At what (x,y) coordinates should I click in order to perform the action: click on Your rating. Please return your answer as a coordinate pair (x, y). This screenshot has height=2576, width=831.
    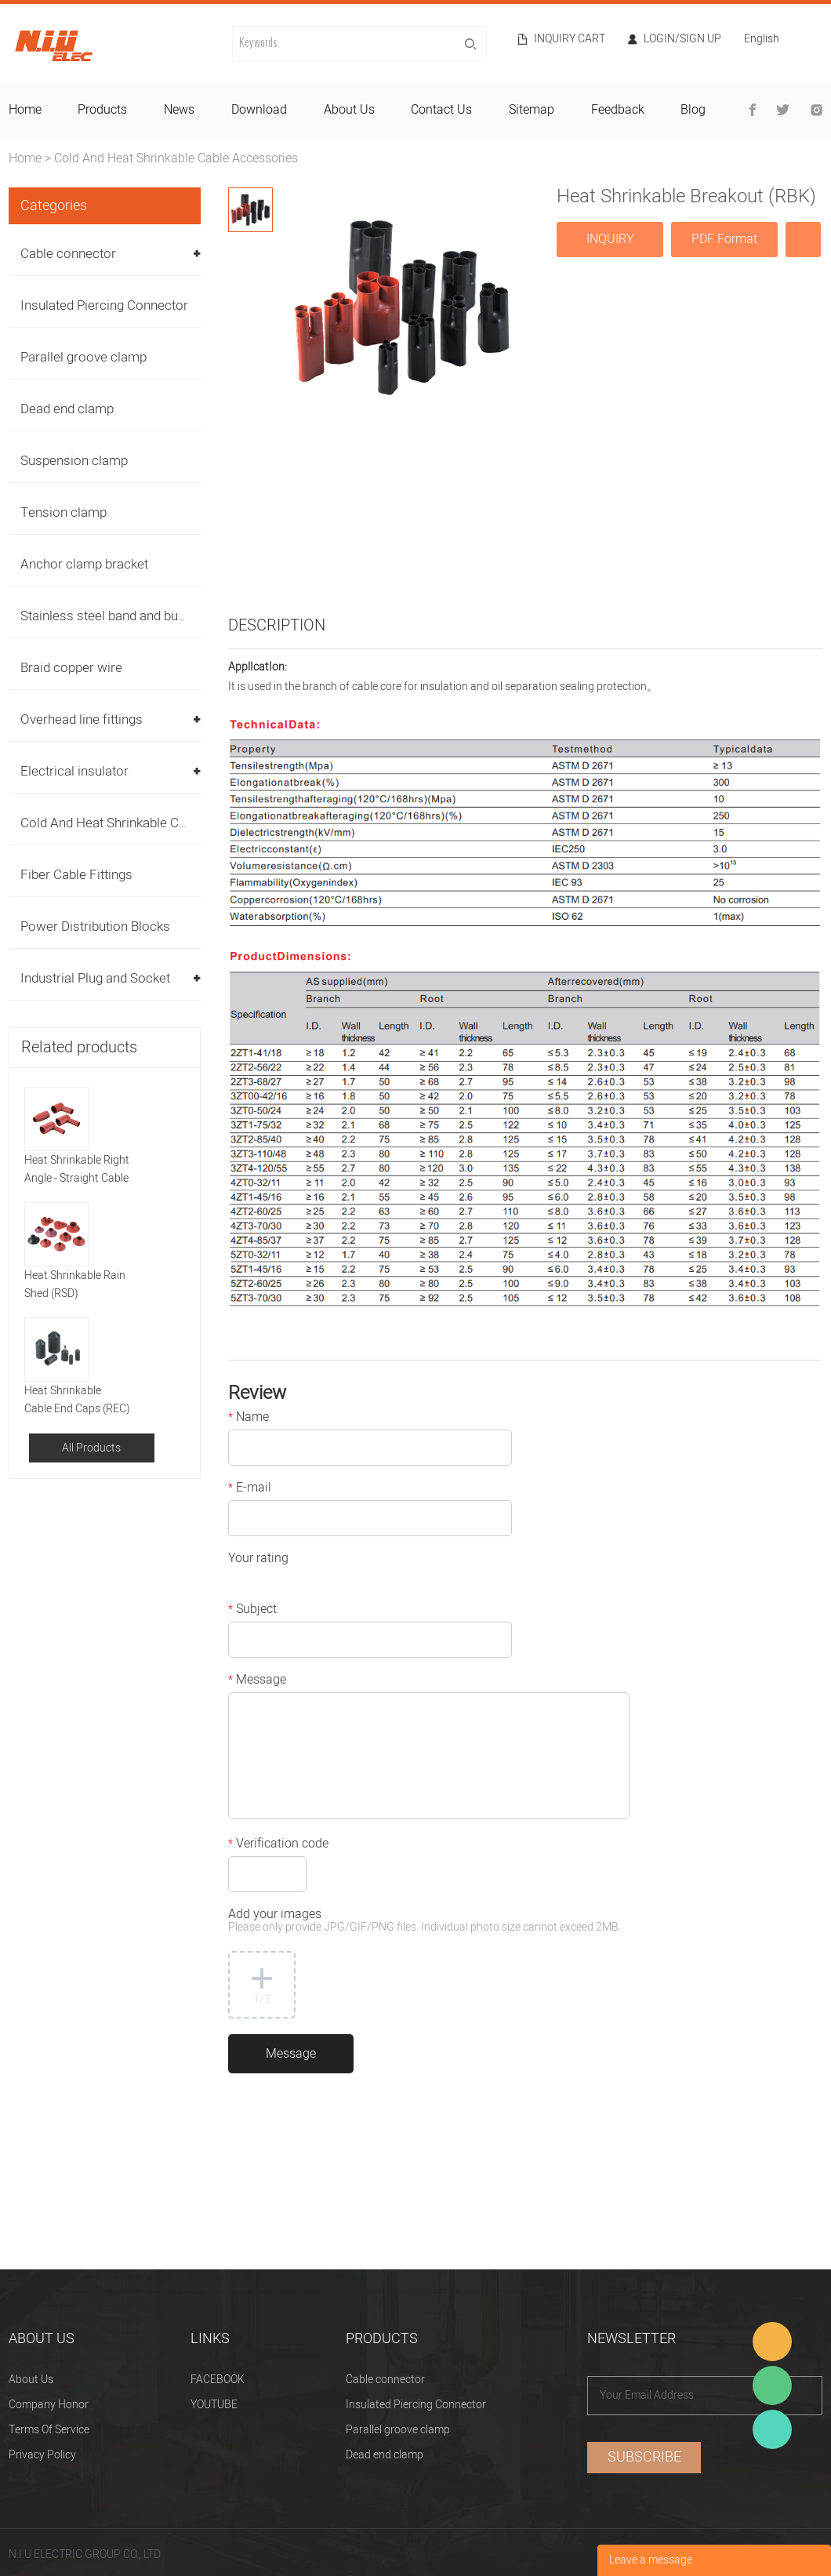
    Looking at the image, I should click on (258, 1560).